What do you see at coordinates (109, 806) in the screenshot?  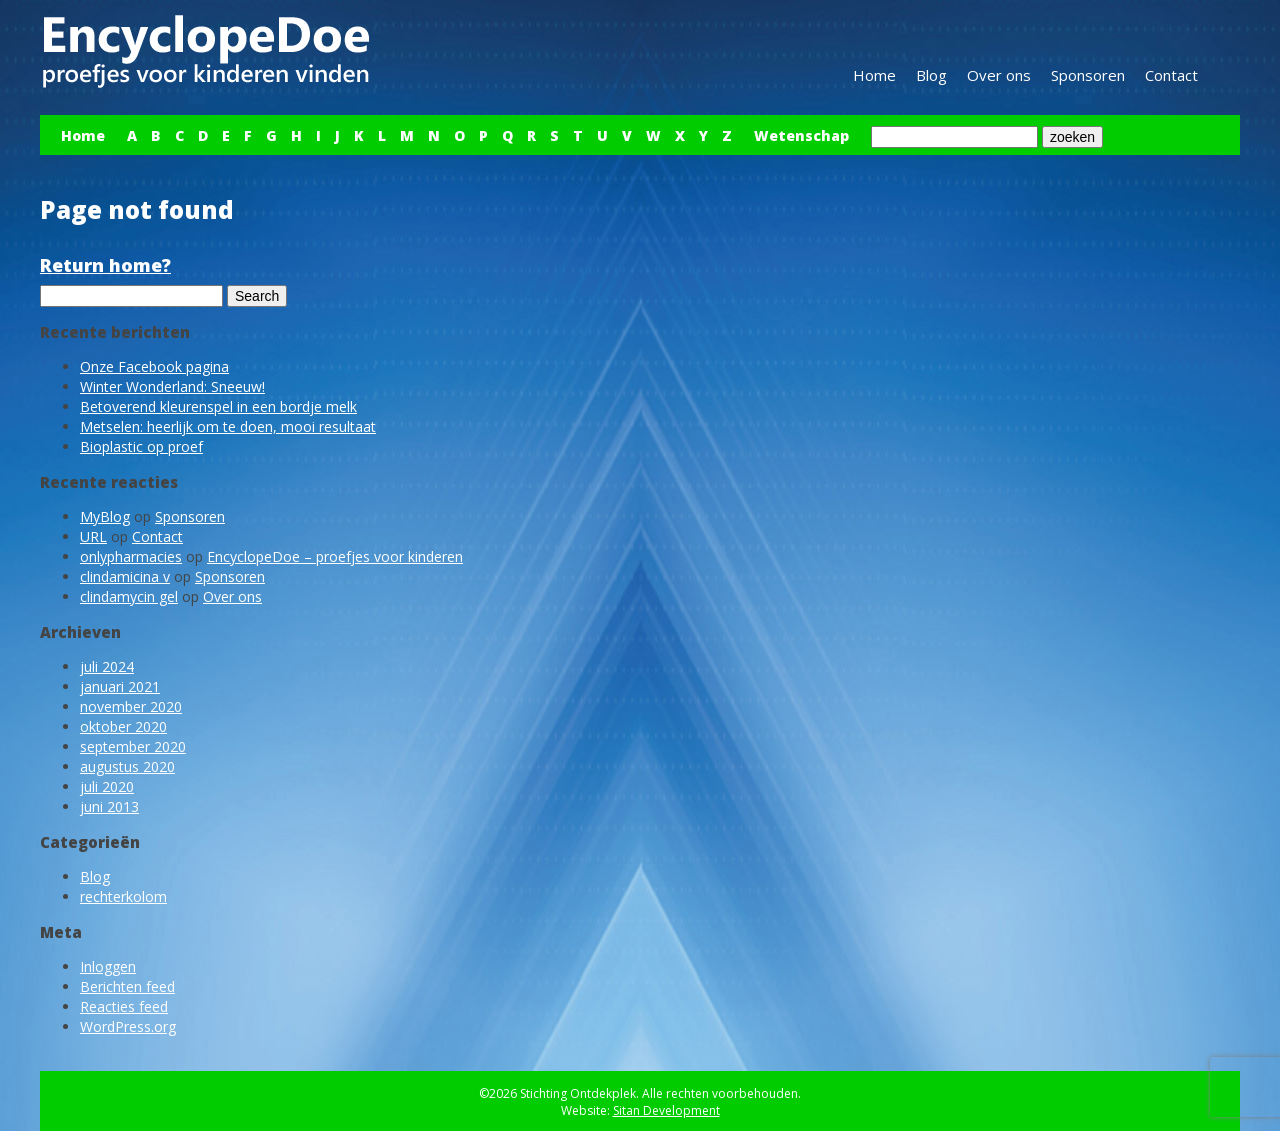 I see `juni 2013` at bounding box center [109, 806].